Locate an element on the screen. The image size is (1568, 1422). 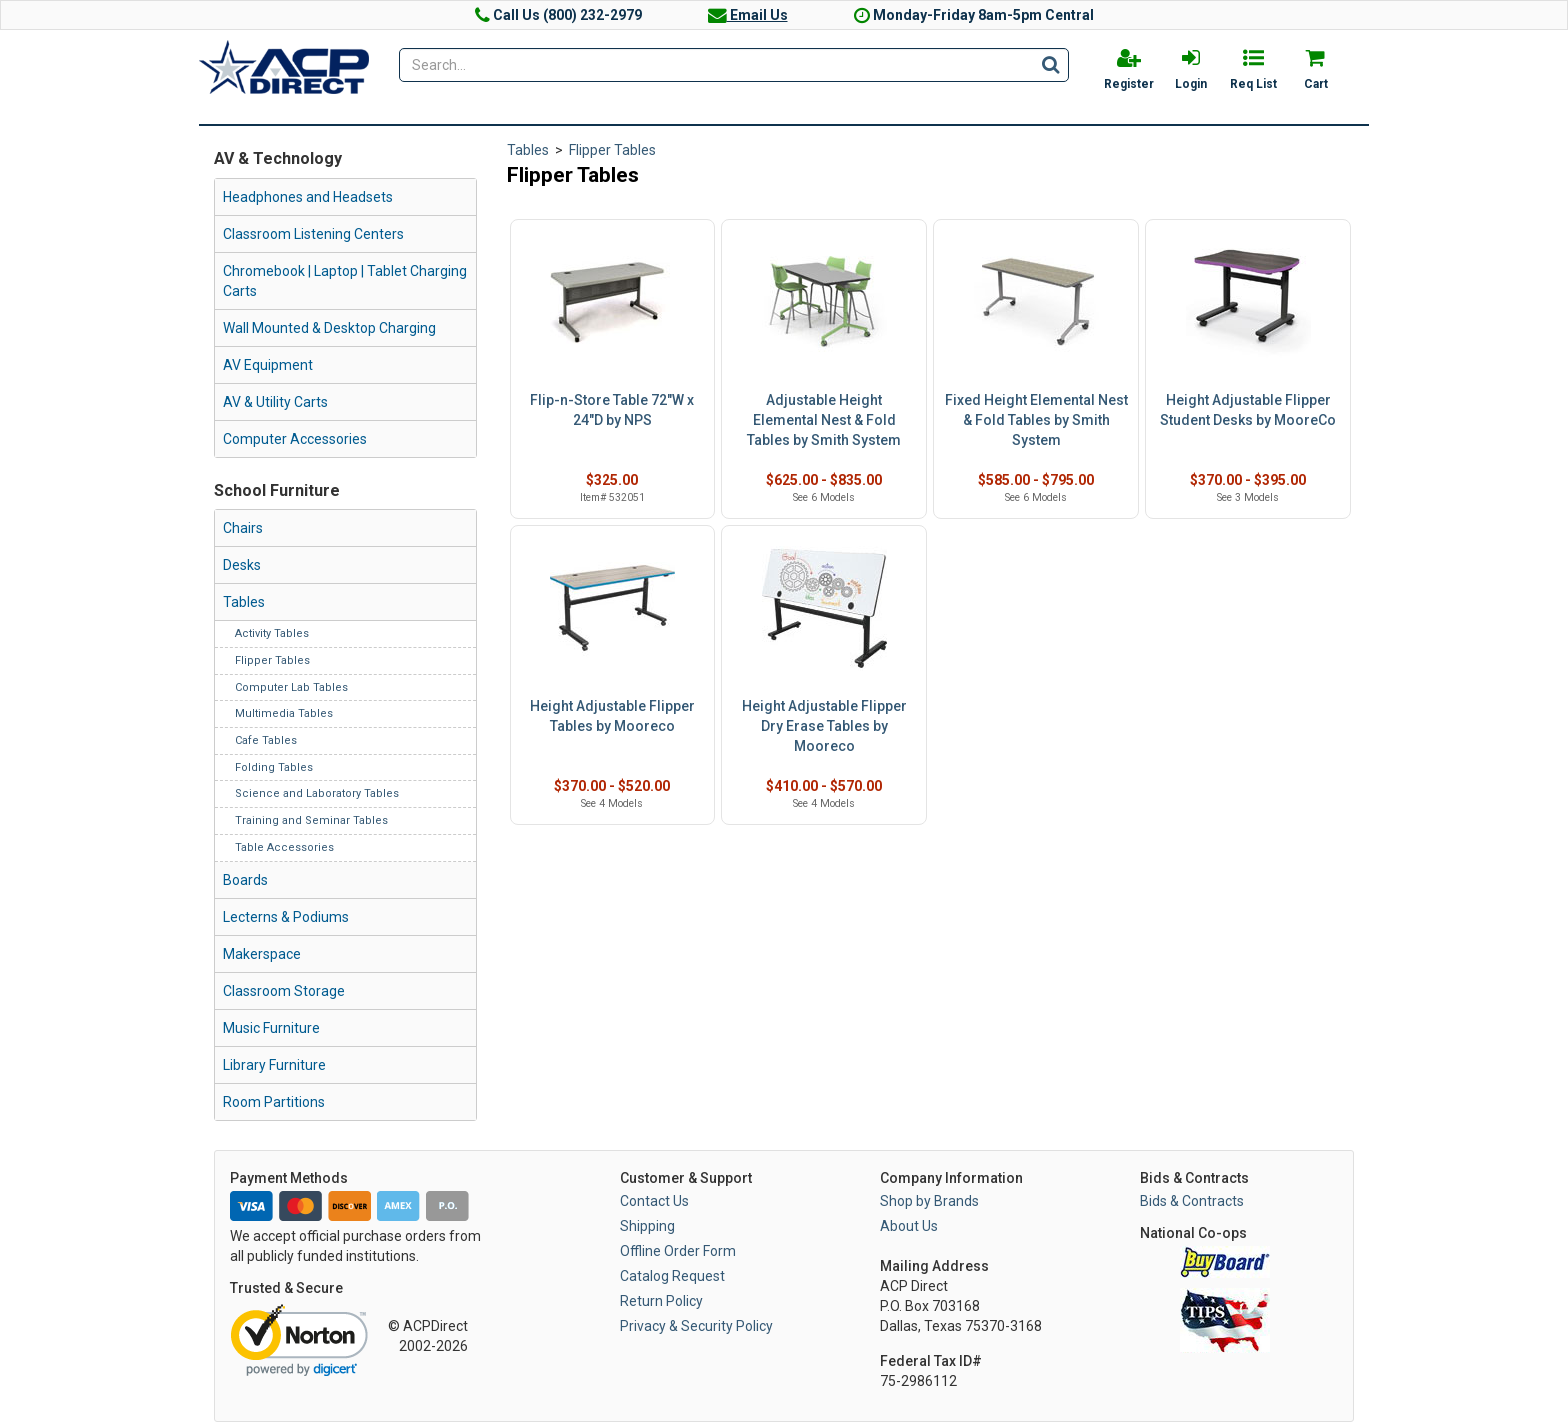
Library Furniture is located at coordinates (274, 1065).